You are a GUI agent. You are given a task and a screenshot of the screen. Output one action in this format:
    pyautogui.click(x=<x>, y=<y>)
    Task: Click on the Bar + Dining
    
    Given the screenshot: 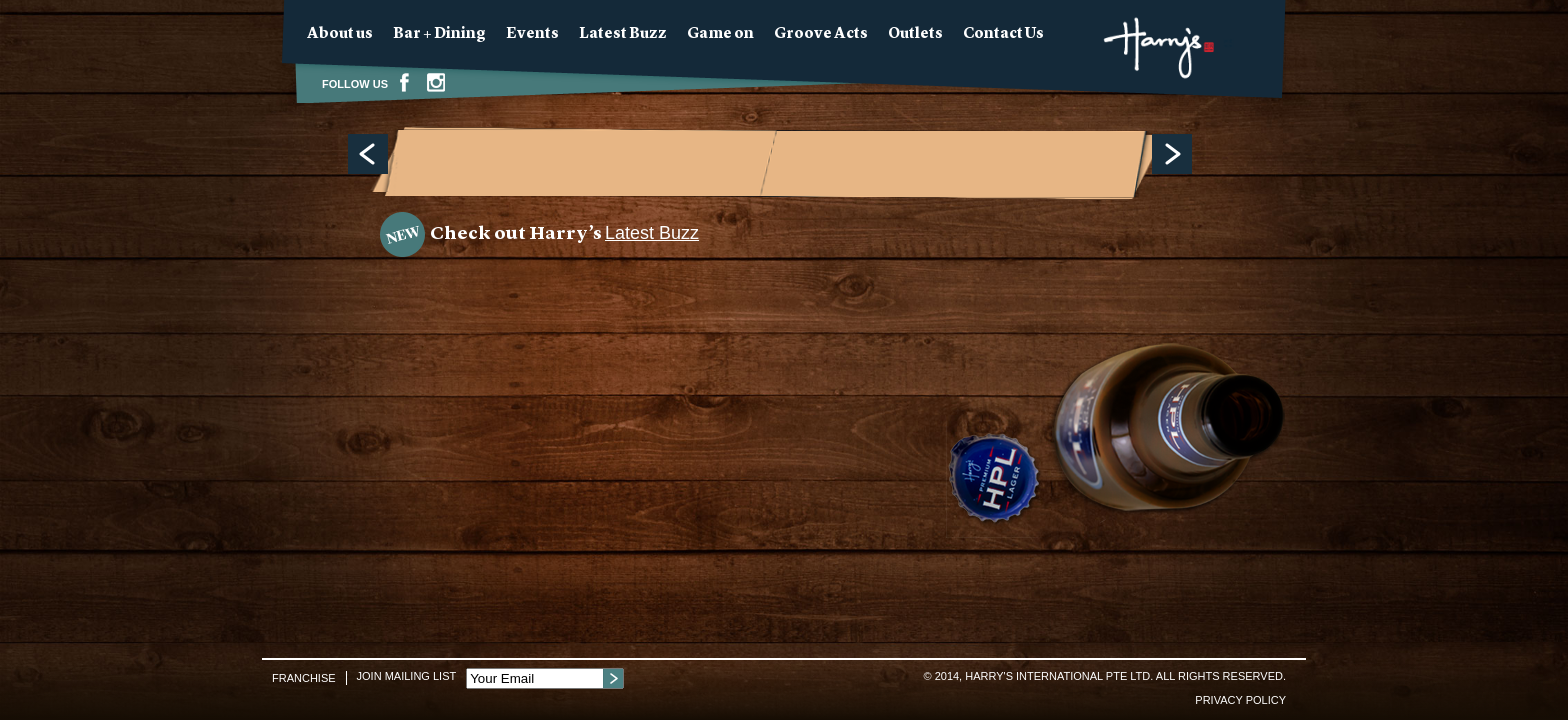 What is the action you would take?
    pyautogui.click(x=439, y=34)
    